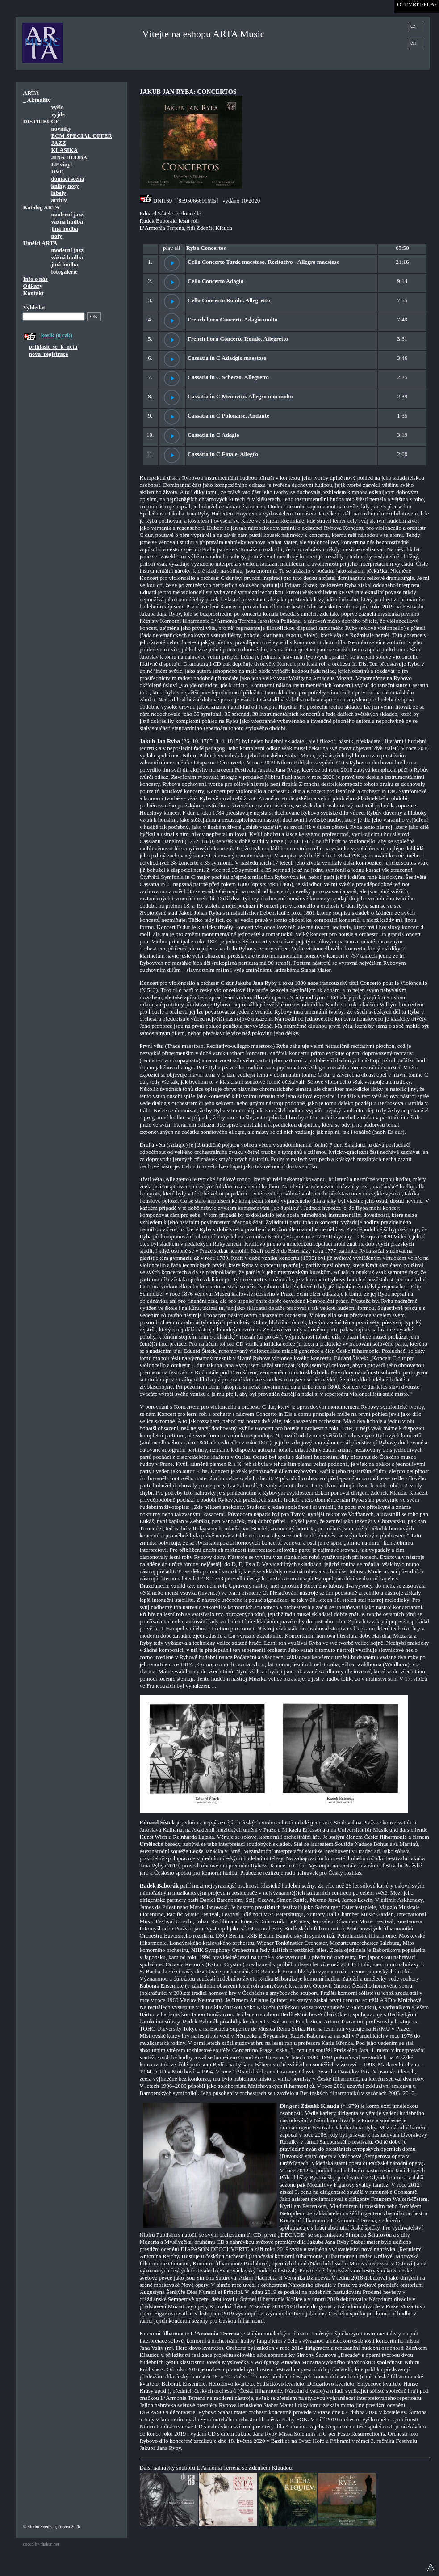  I want to click on en, so click(413, 42).